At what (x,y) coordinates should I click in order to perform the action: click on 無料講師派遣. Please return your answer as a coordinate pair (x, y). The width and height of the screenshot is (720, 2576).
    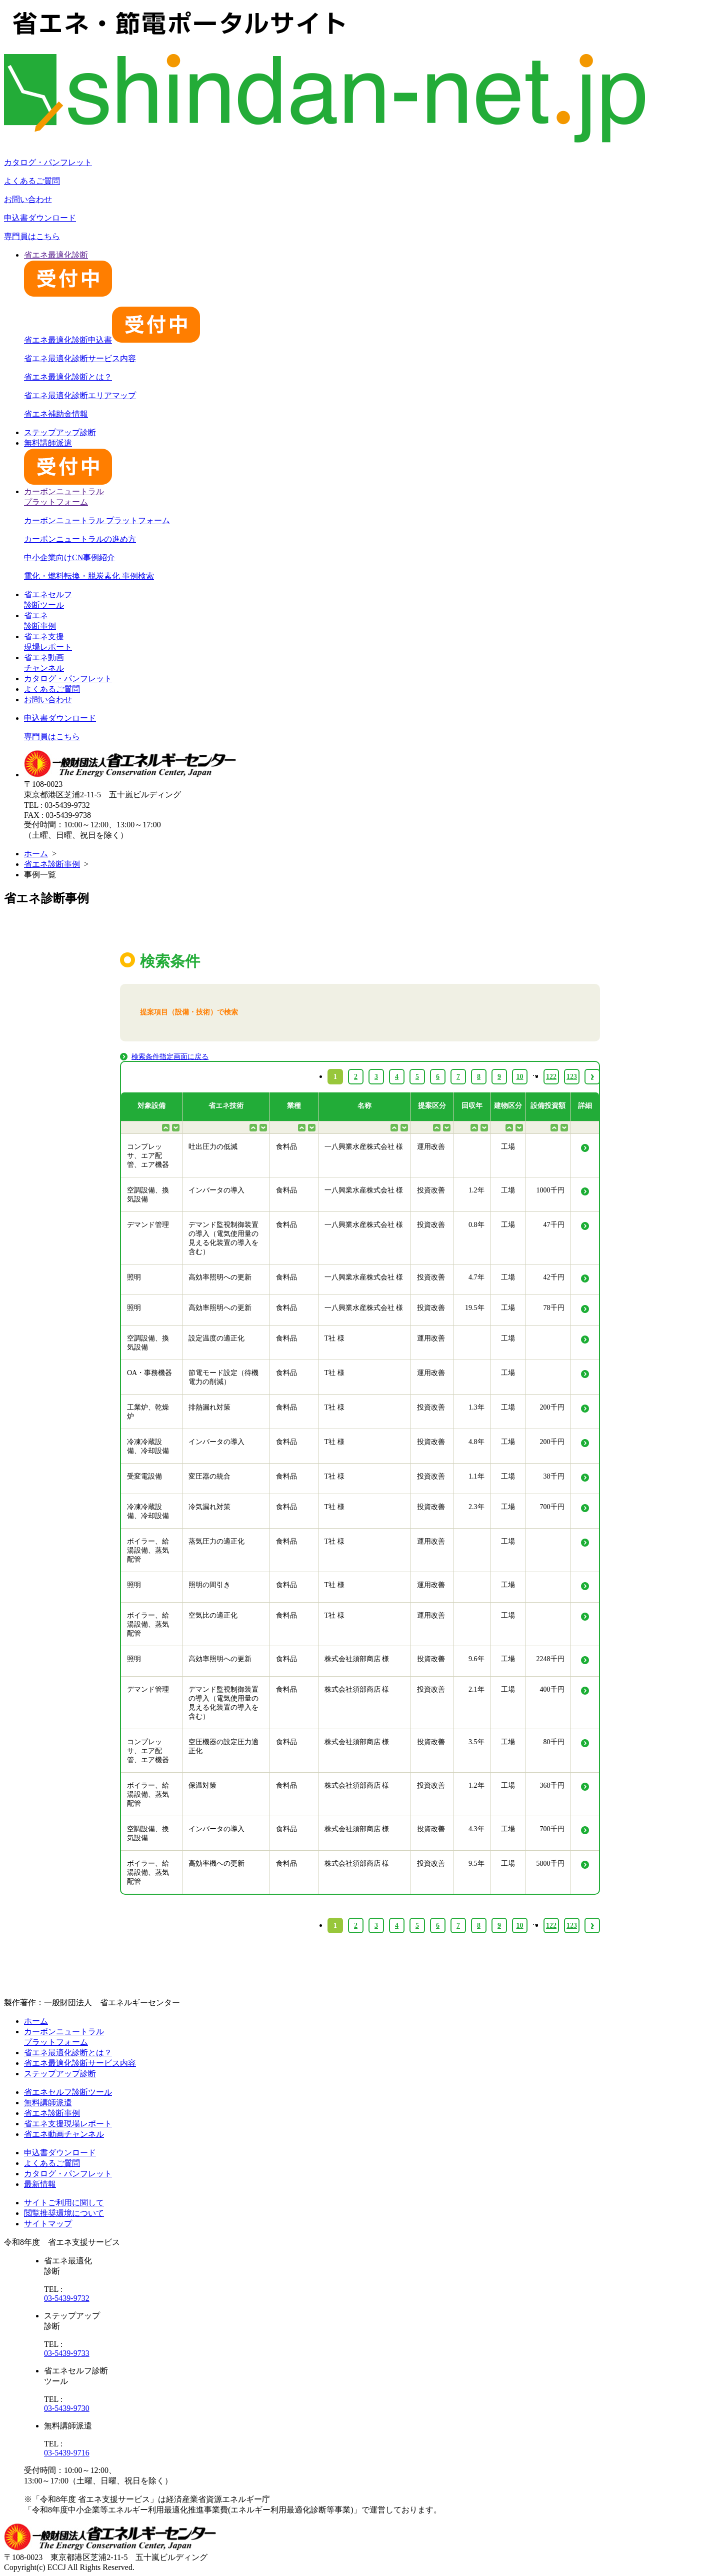
    Looking at the image, I should click on (48, 2102).